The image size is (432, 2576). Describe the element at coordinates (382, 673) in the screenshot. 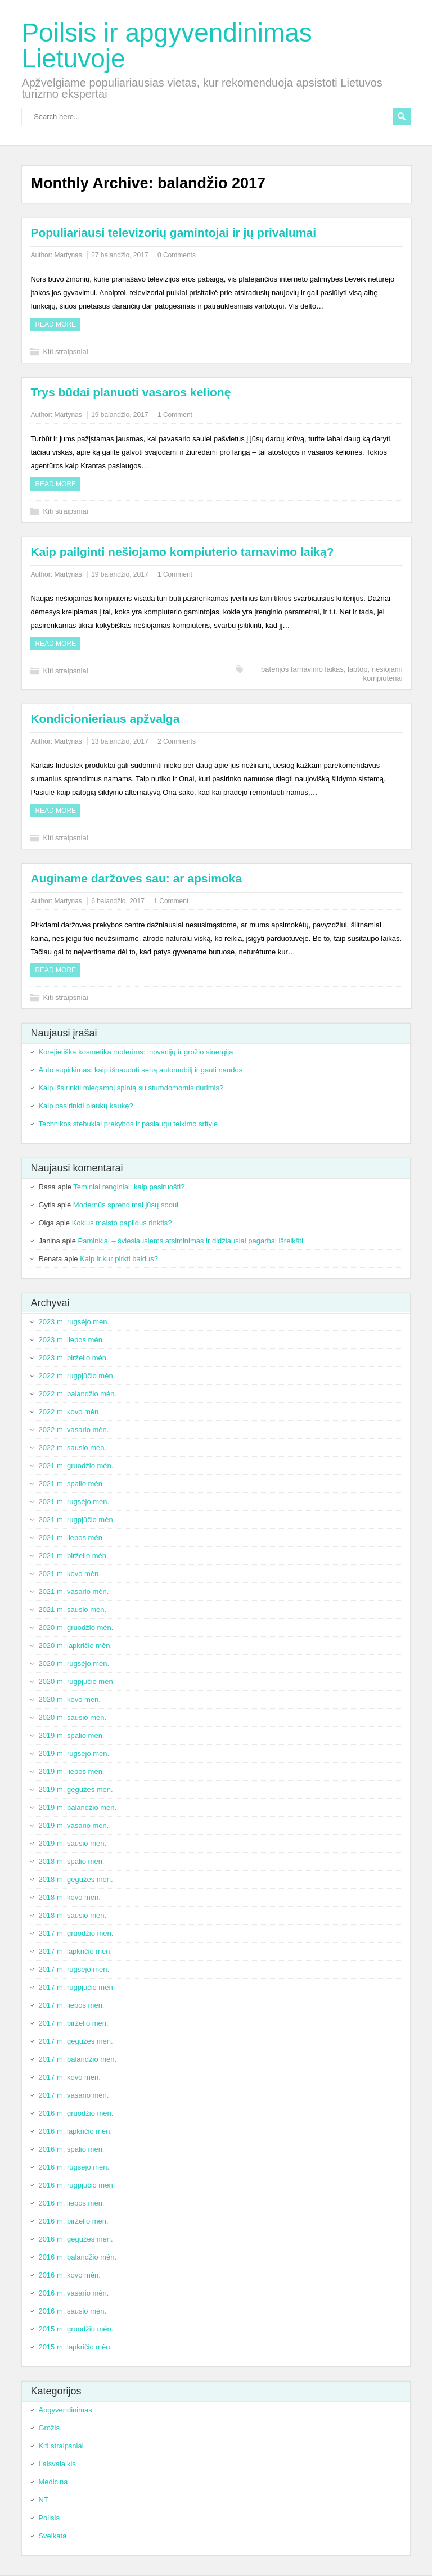

I see `nesiojami kompiuteriai` at that location.